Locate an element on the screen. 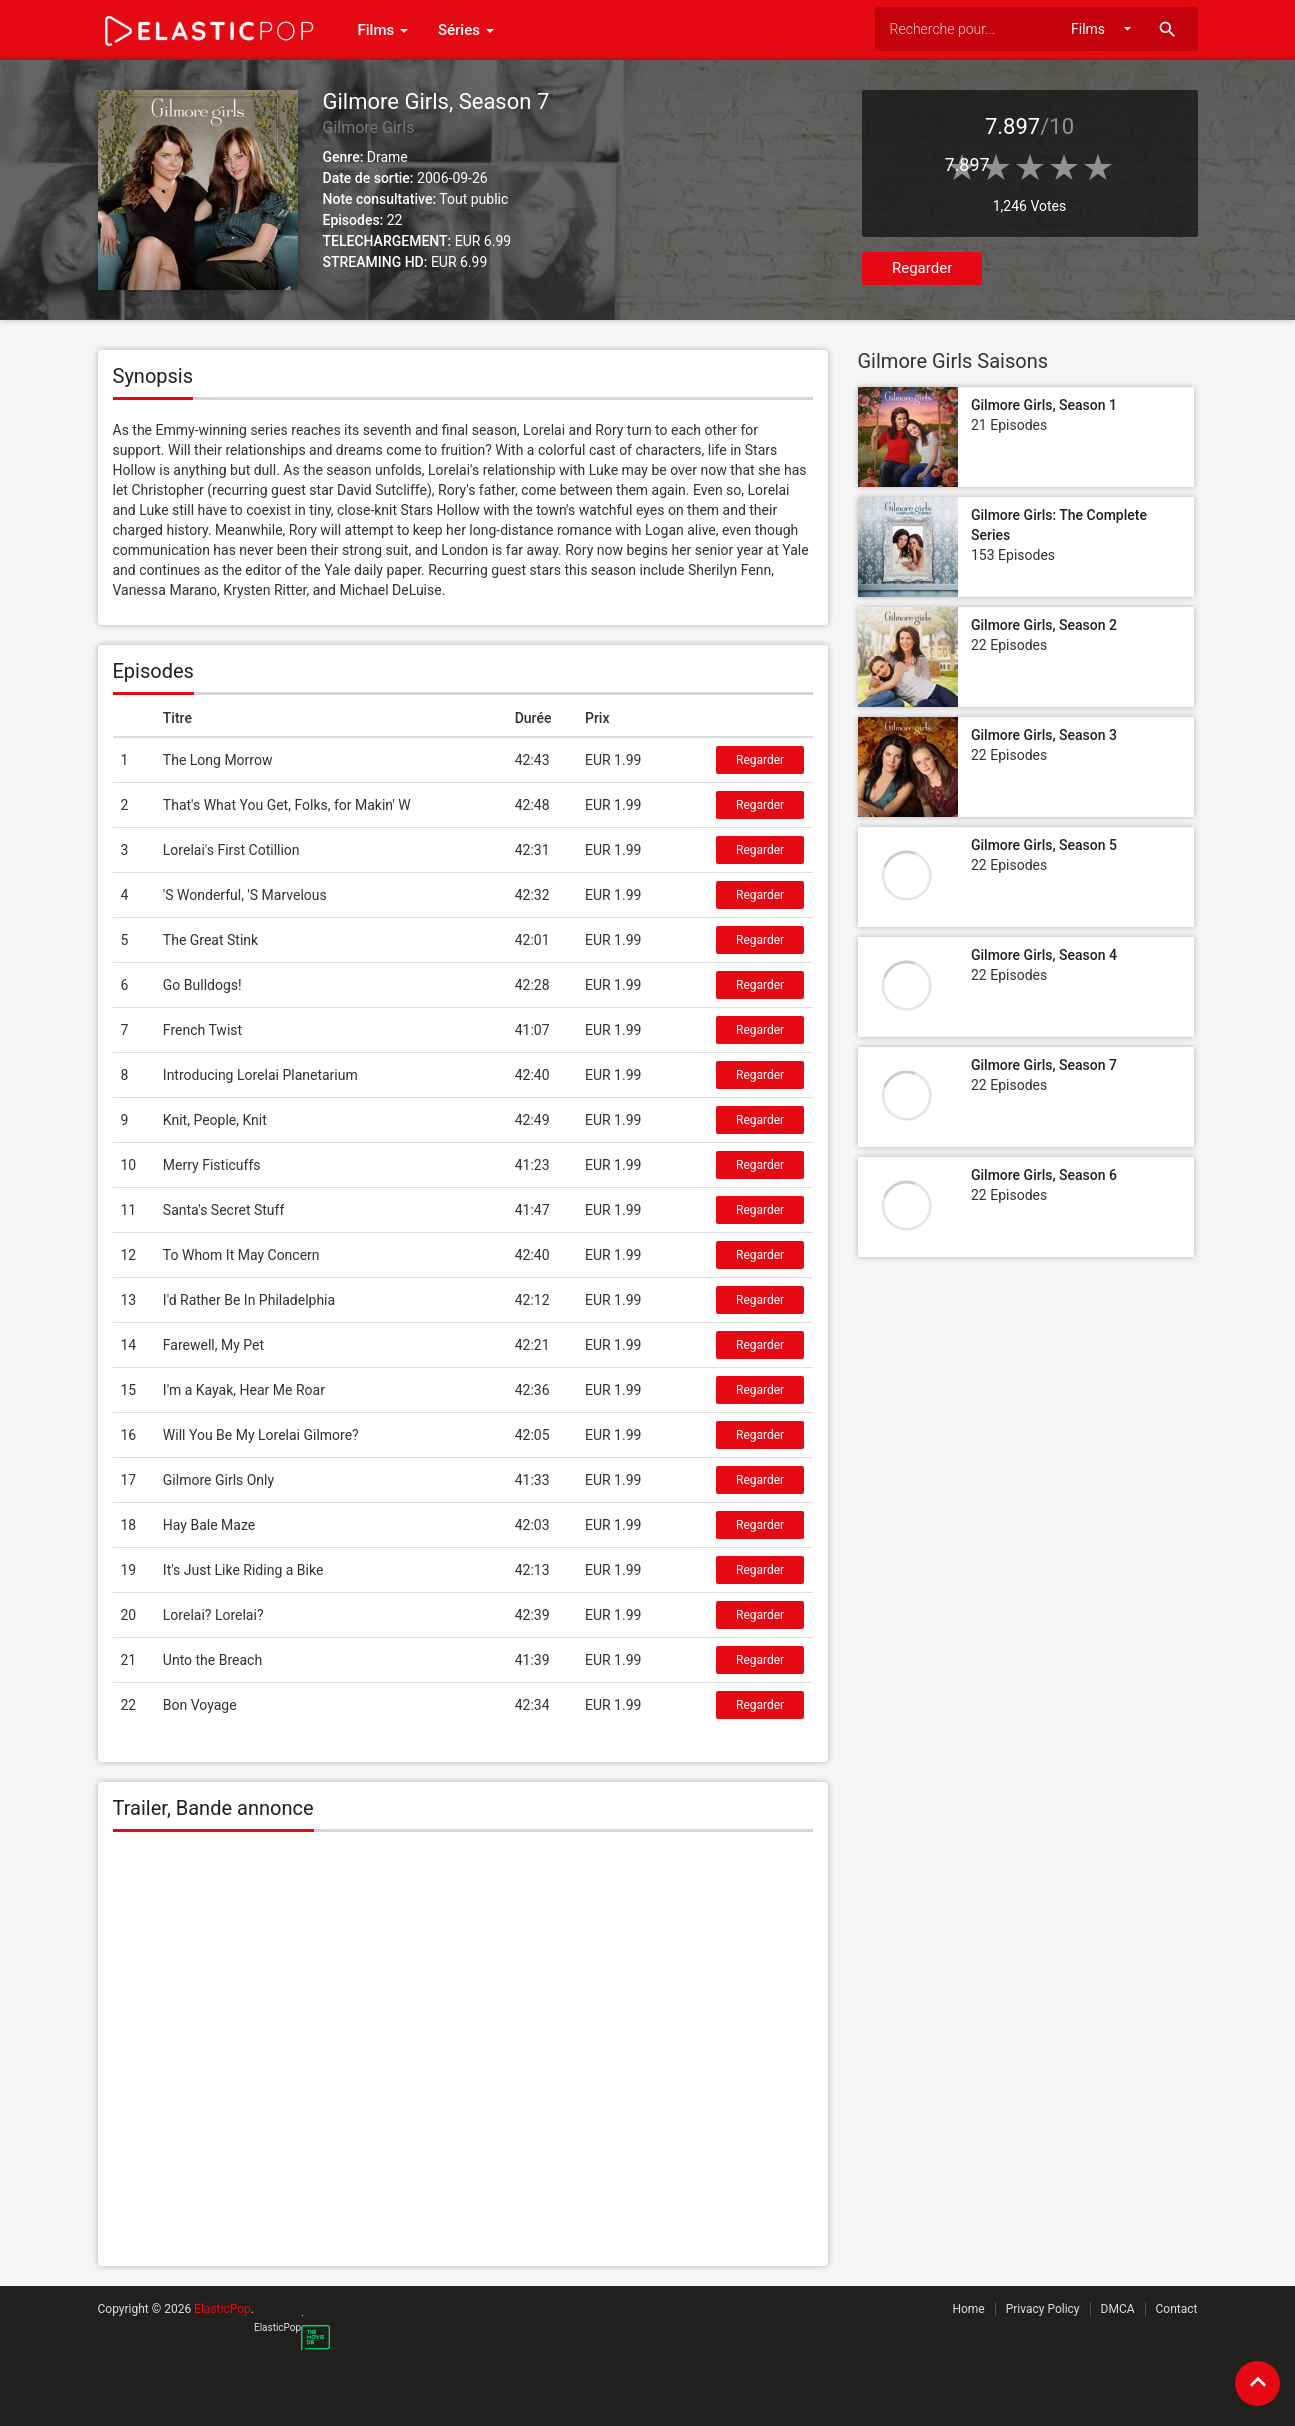  Regarder is located at coordinates (922, 268).